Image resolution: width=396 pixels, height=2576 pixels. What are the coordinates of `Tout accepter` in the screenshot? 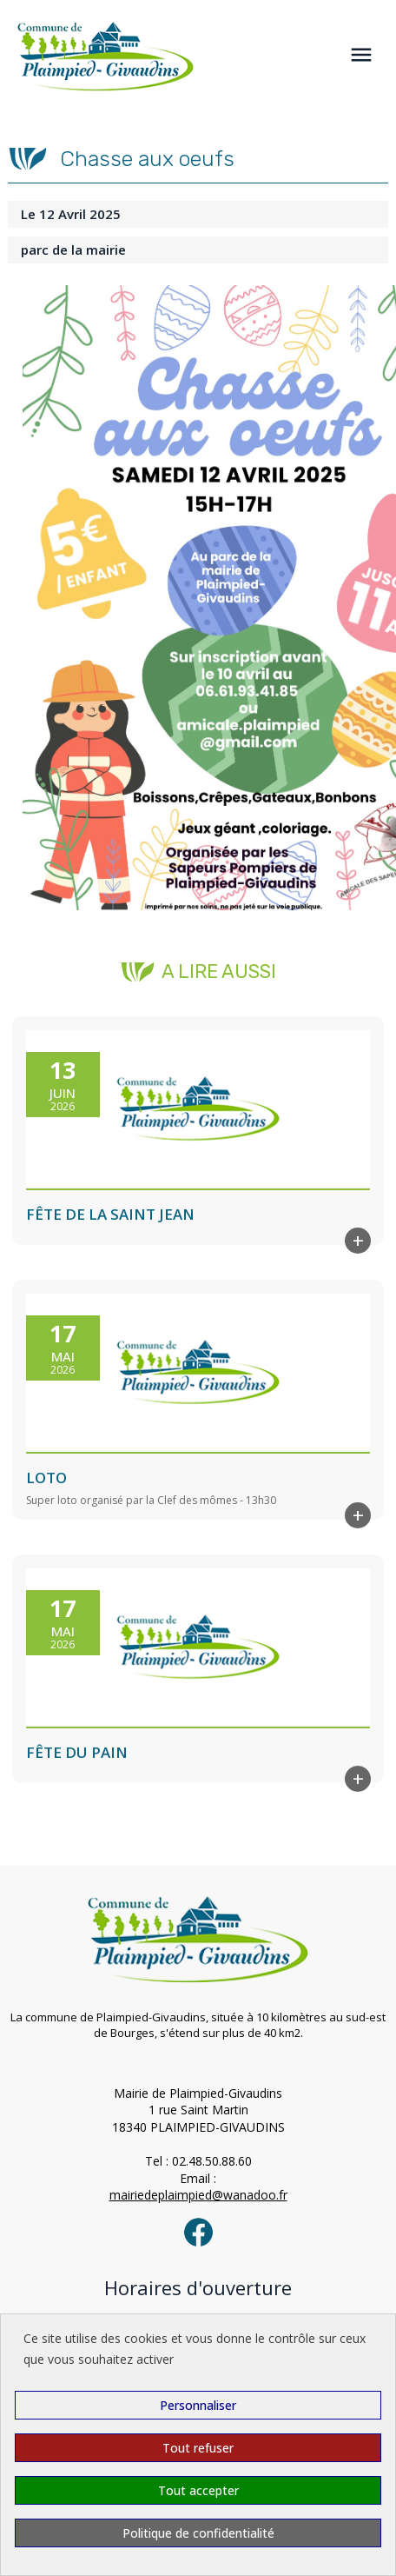 It's located at (198, 2490).